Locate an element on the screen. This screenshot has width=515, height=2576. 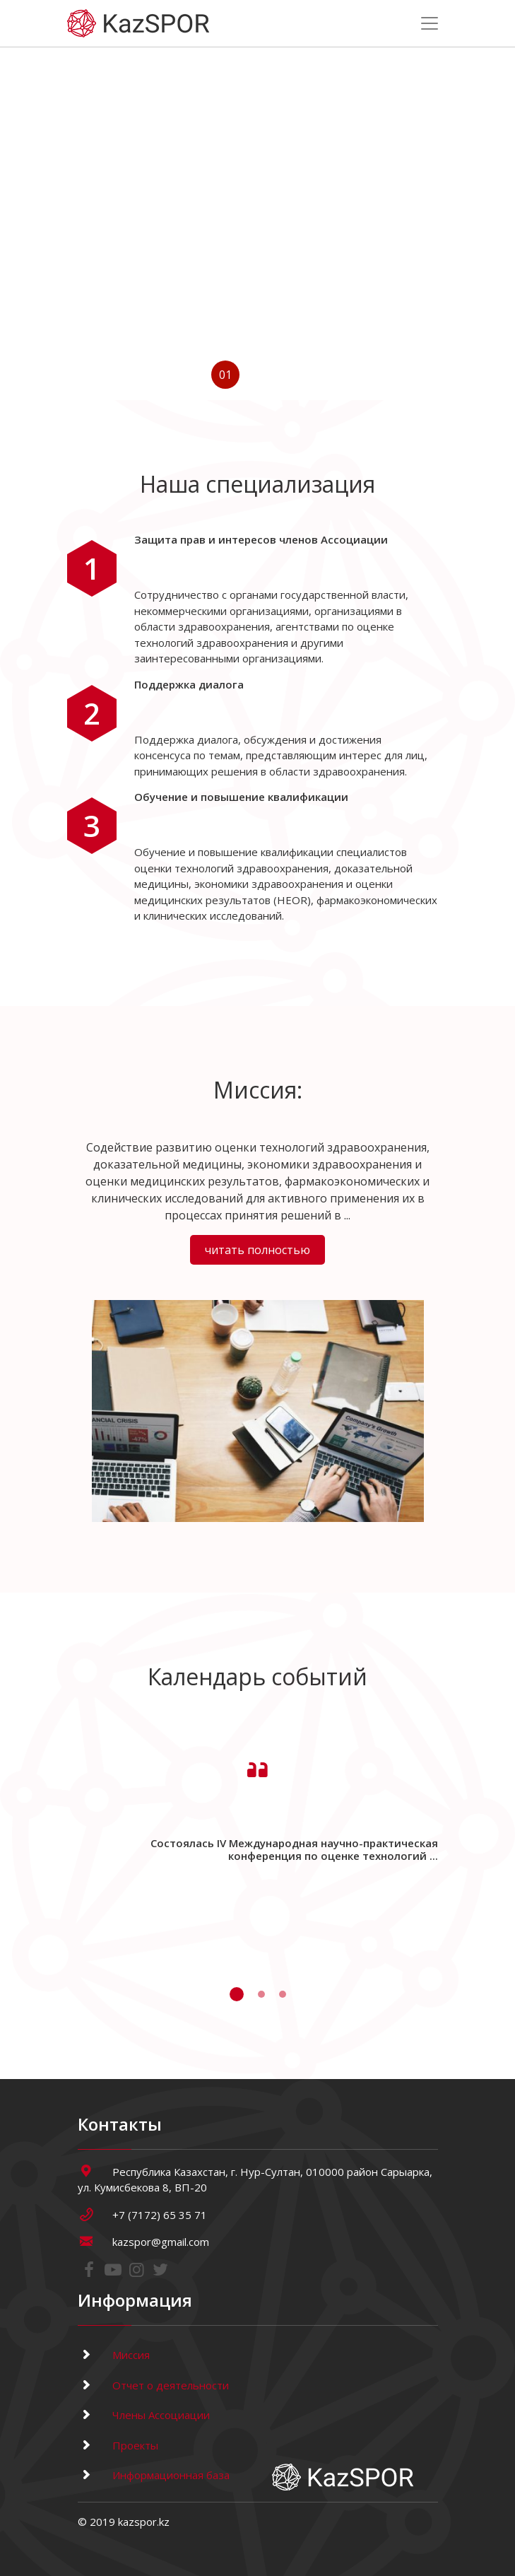
Информационная база is located at coordinates (154, 2475).